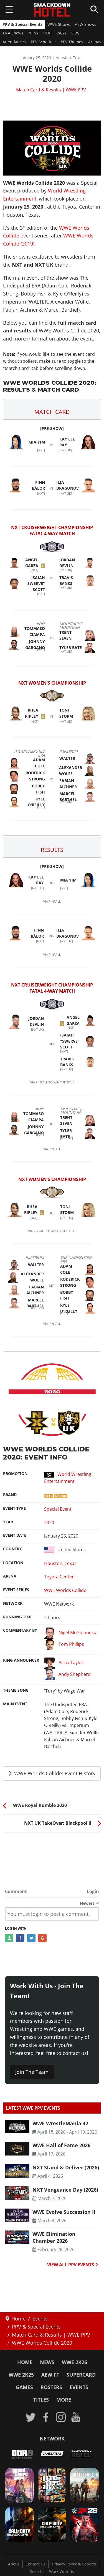 This screenshot has height=2576, width=104. Describe the element at coordinates (32, 2072) in the screenshot. I see `Join The Team` at that location.